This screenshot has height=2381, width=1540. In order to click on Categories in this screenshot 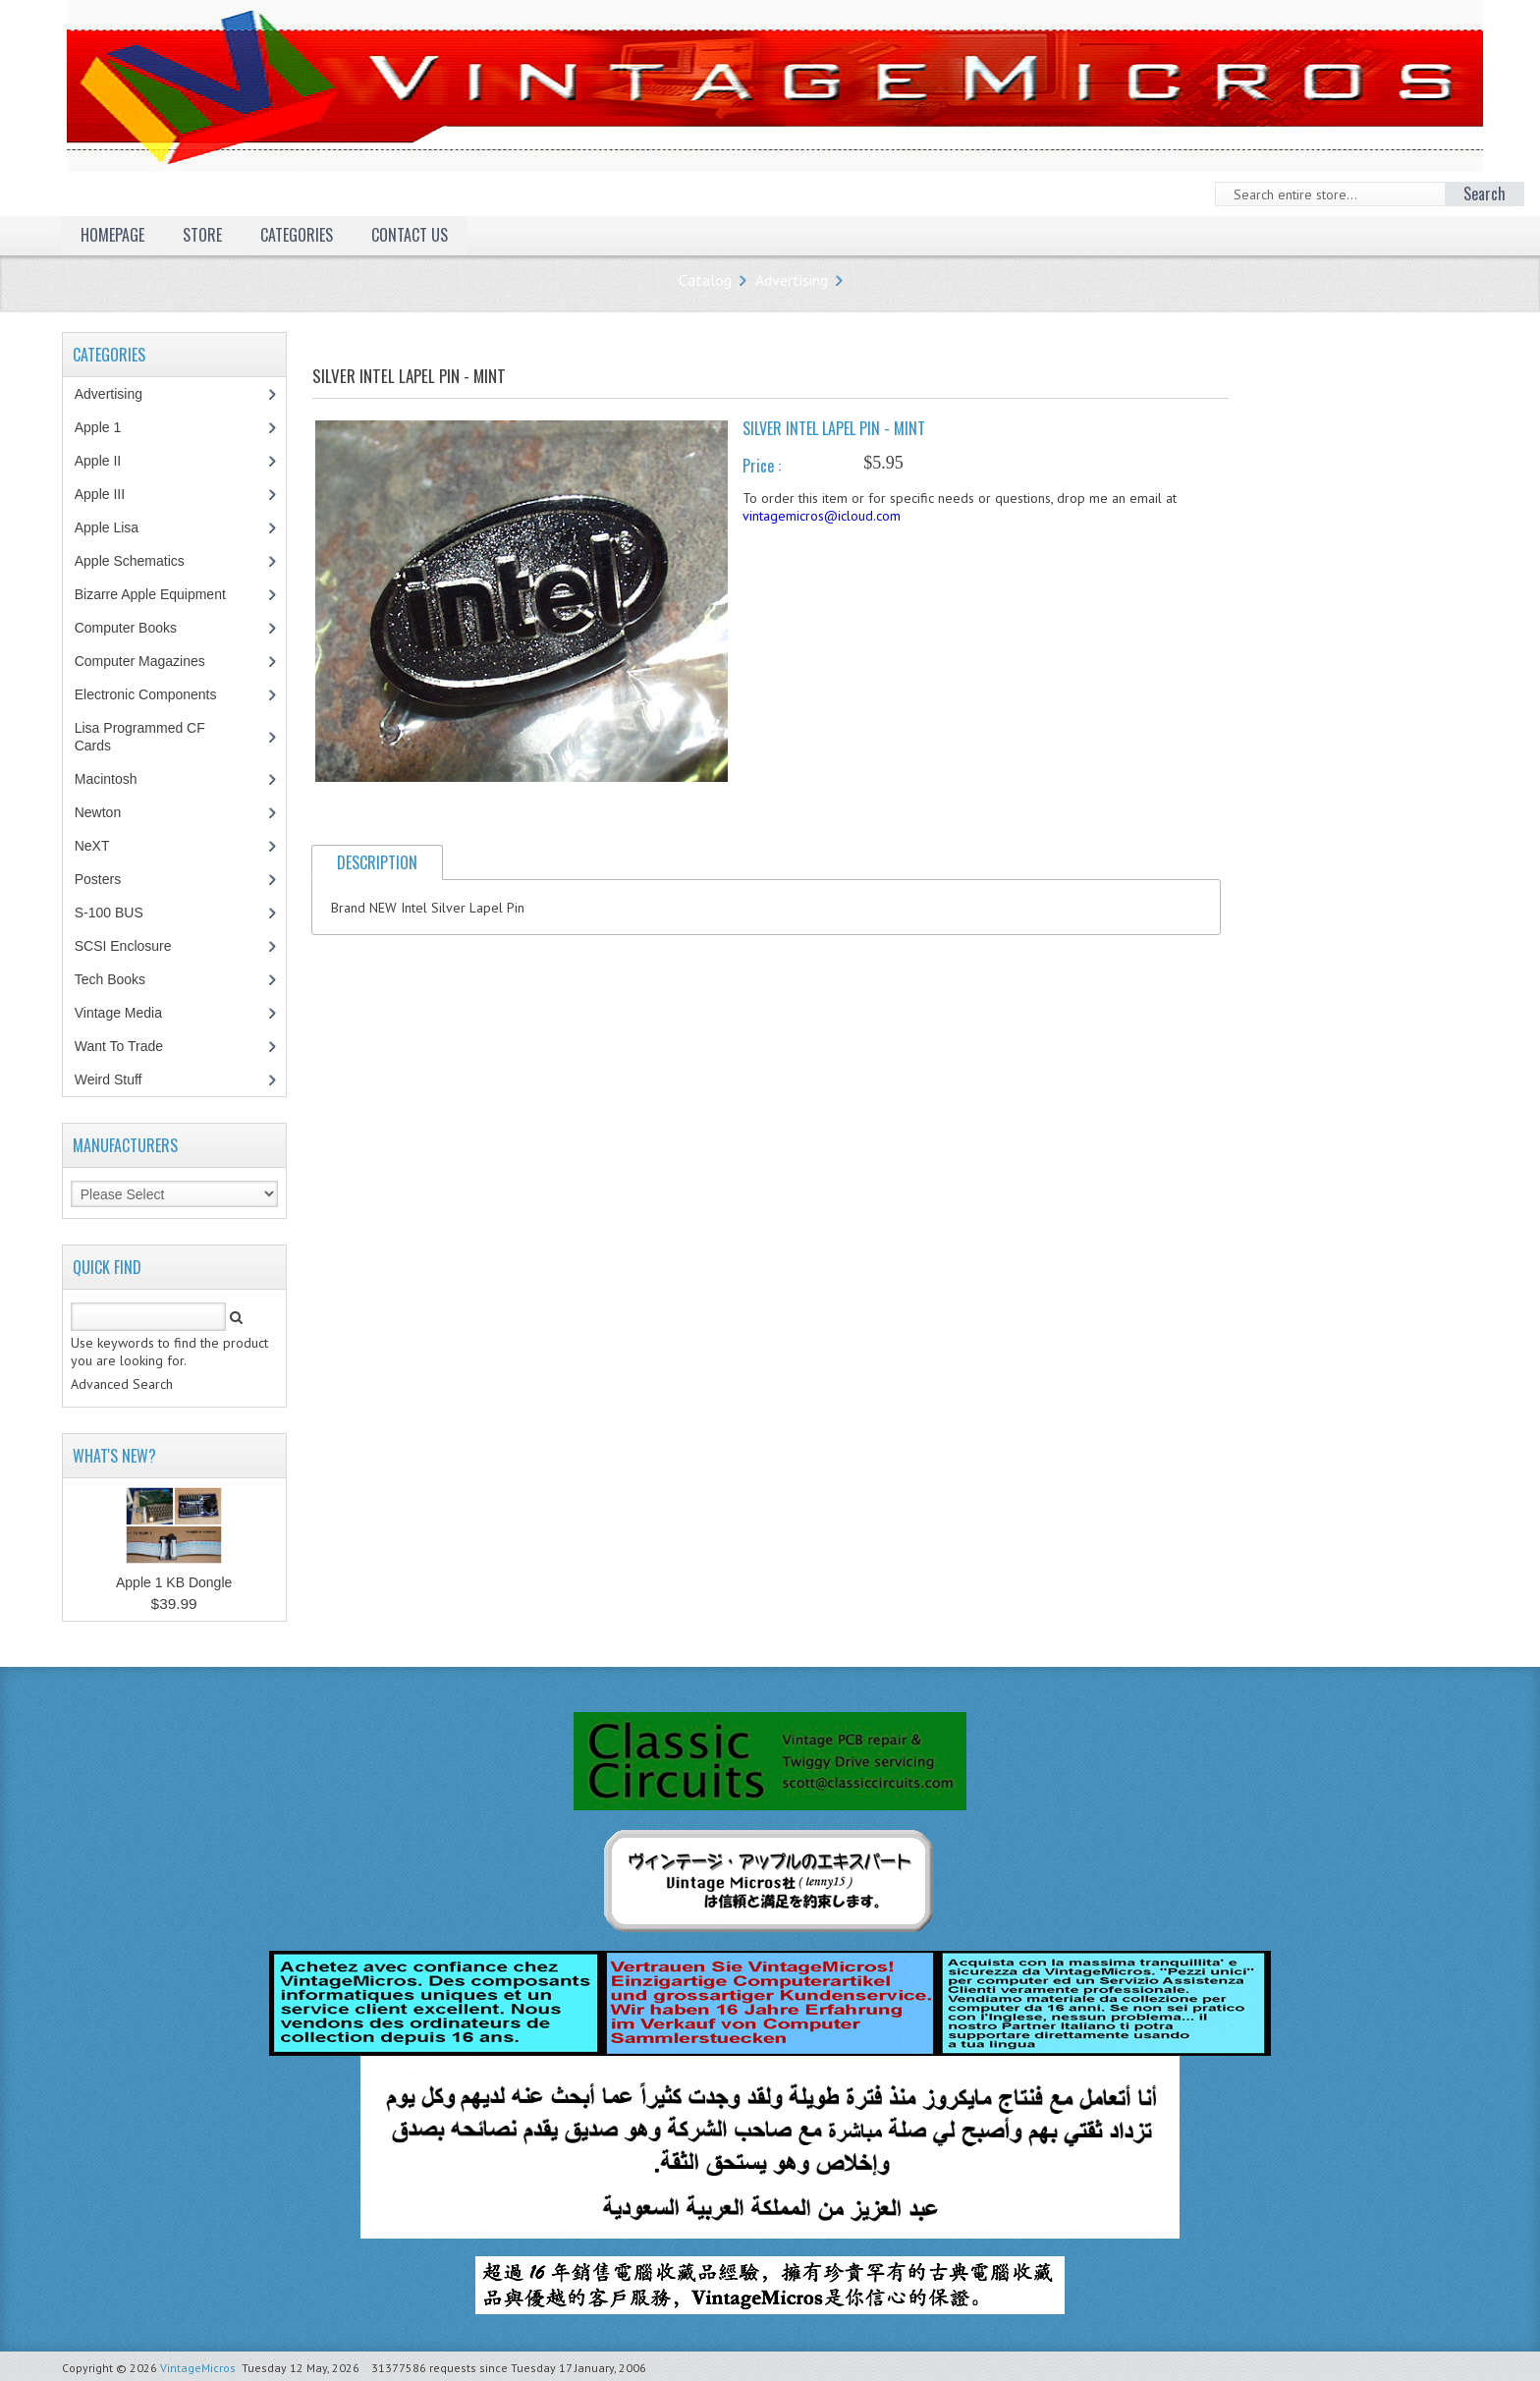, I will do `click(296, 235)`.